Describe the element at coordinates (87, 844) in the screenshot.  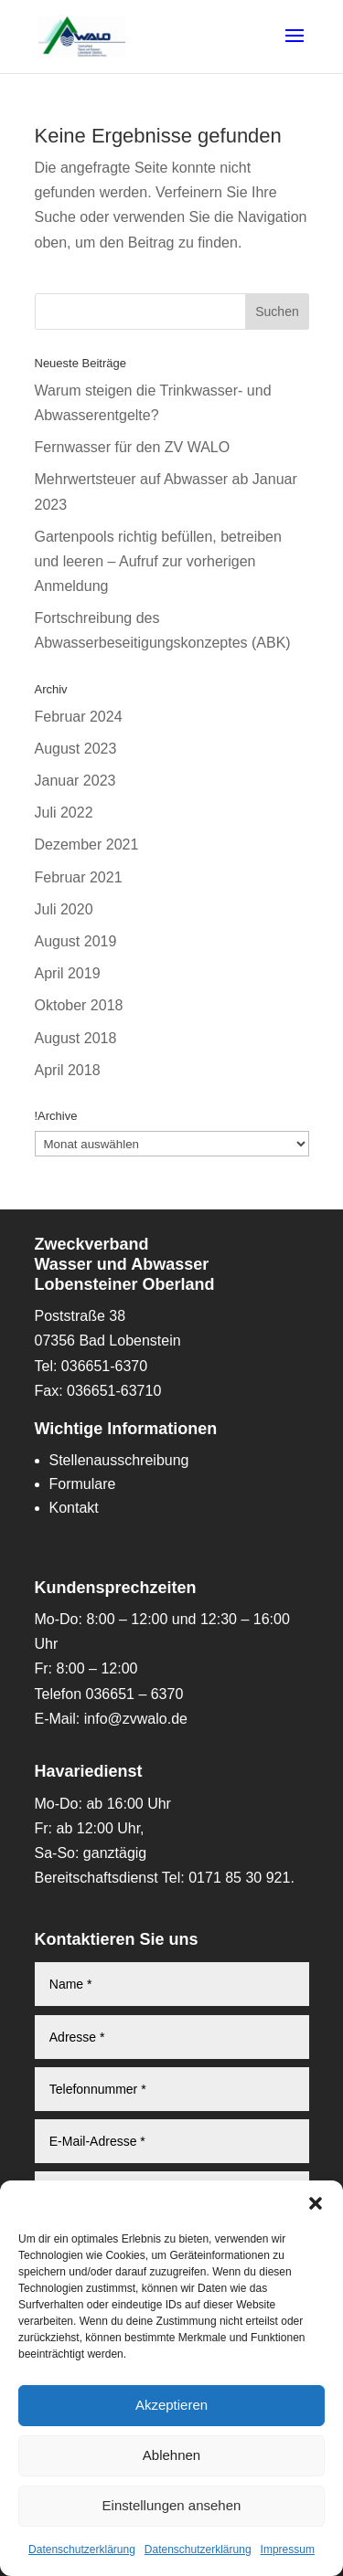
I see `Dezember 2021` at that location.